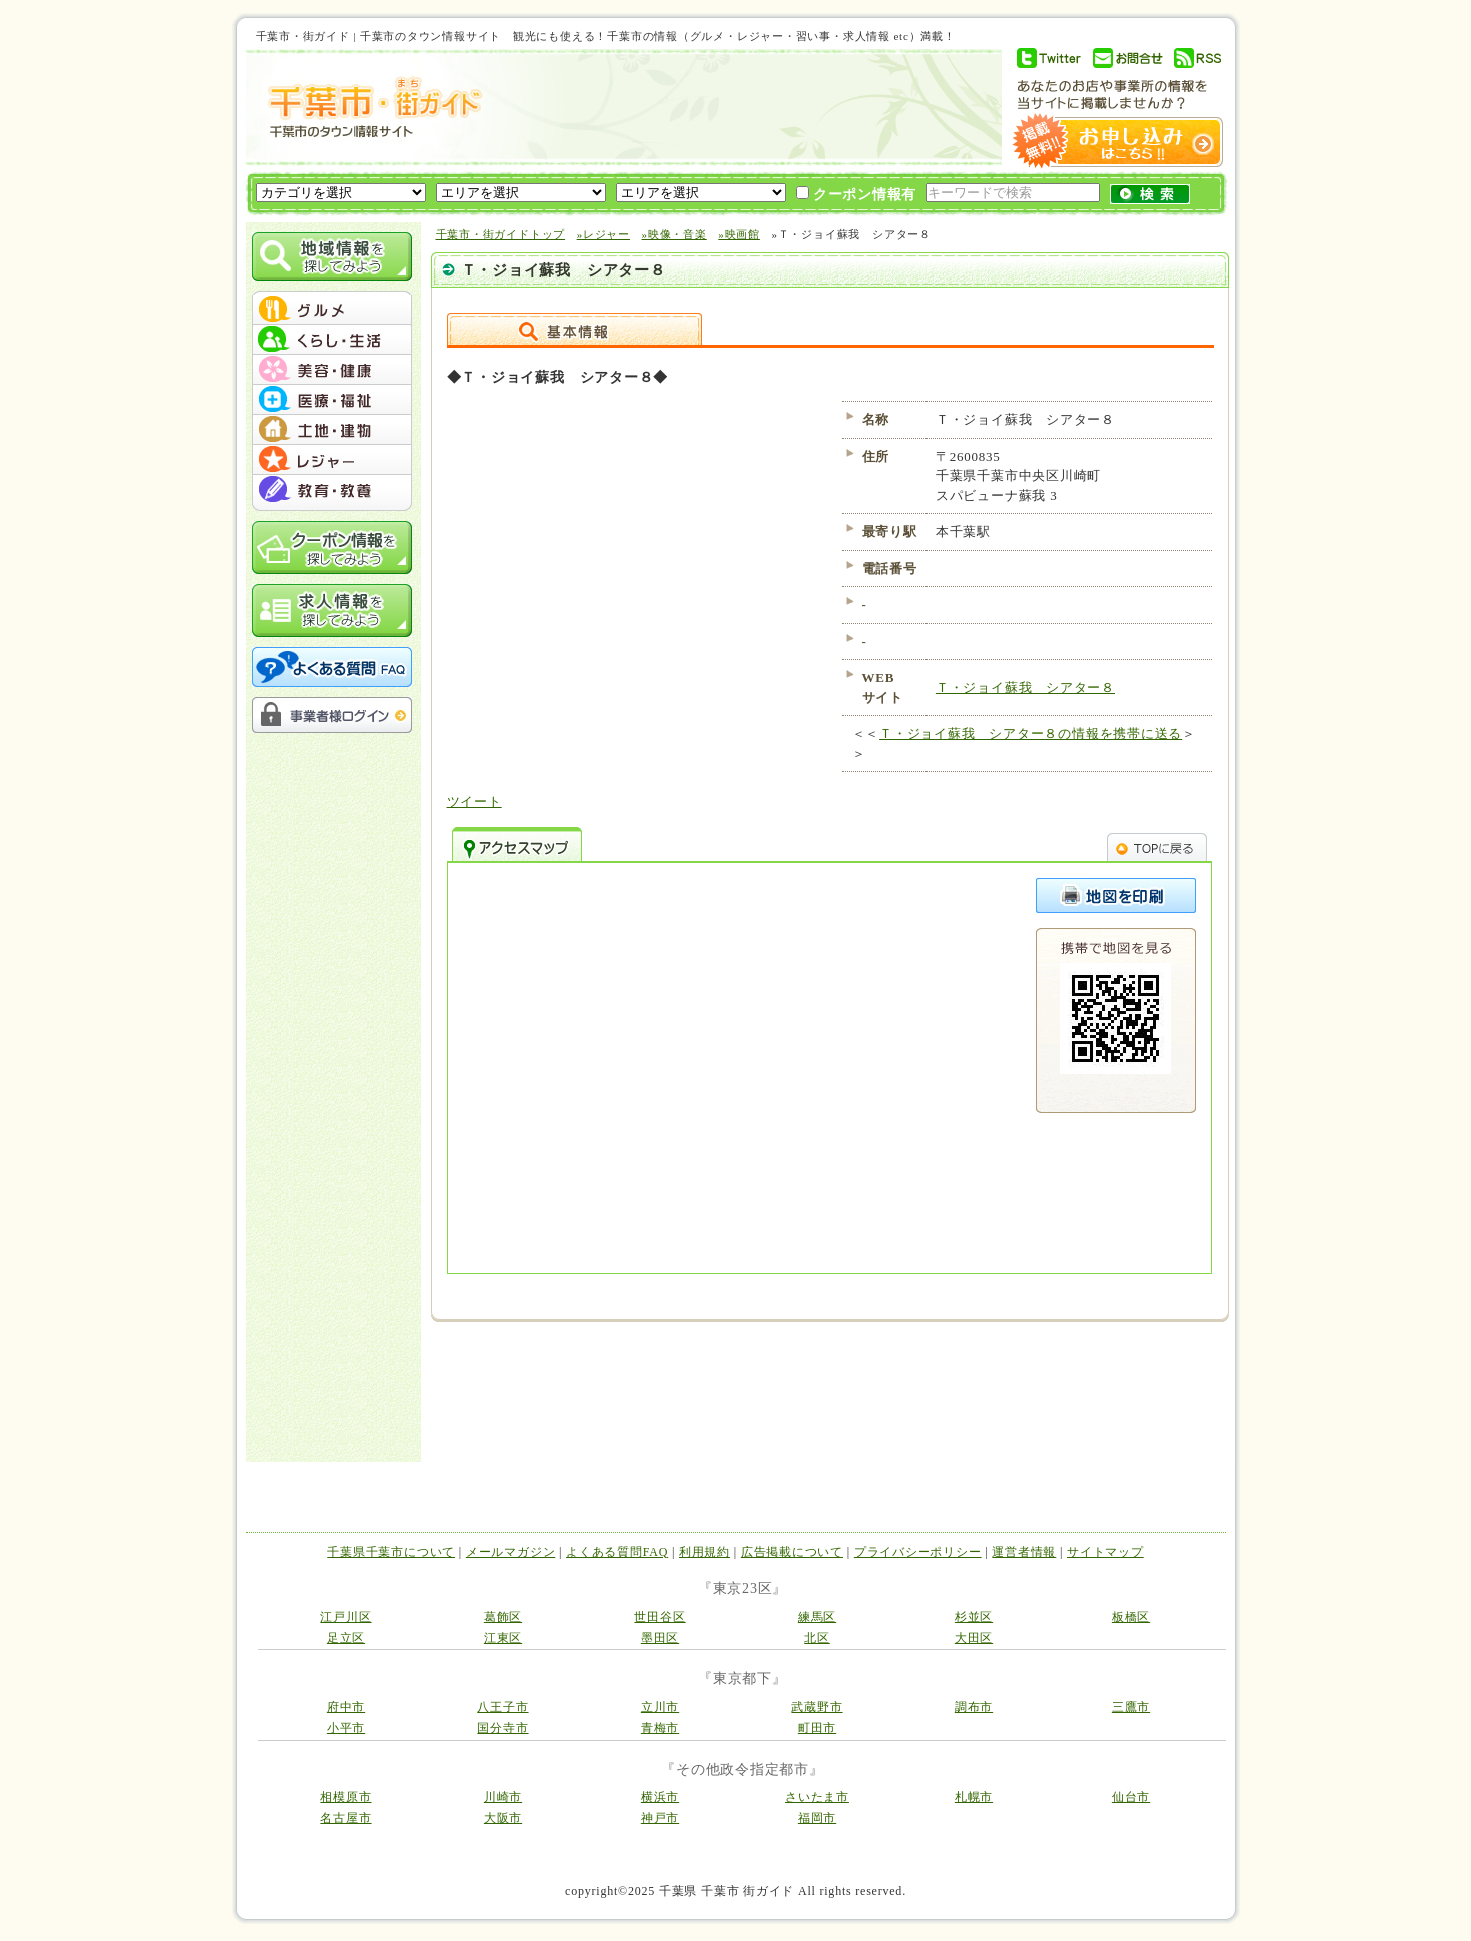  What do you see at coordinates (918, 1552) in the screenshot?
I see `プライバシーポリシー` at bounding box center [918, 1552].